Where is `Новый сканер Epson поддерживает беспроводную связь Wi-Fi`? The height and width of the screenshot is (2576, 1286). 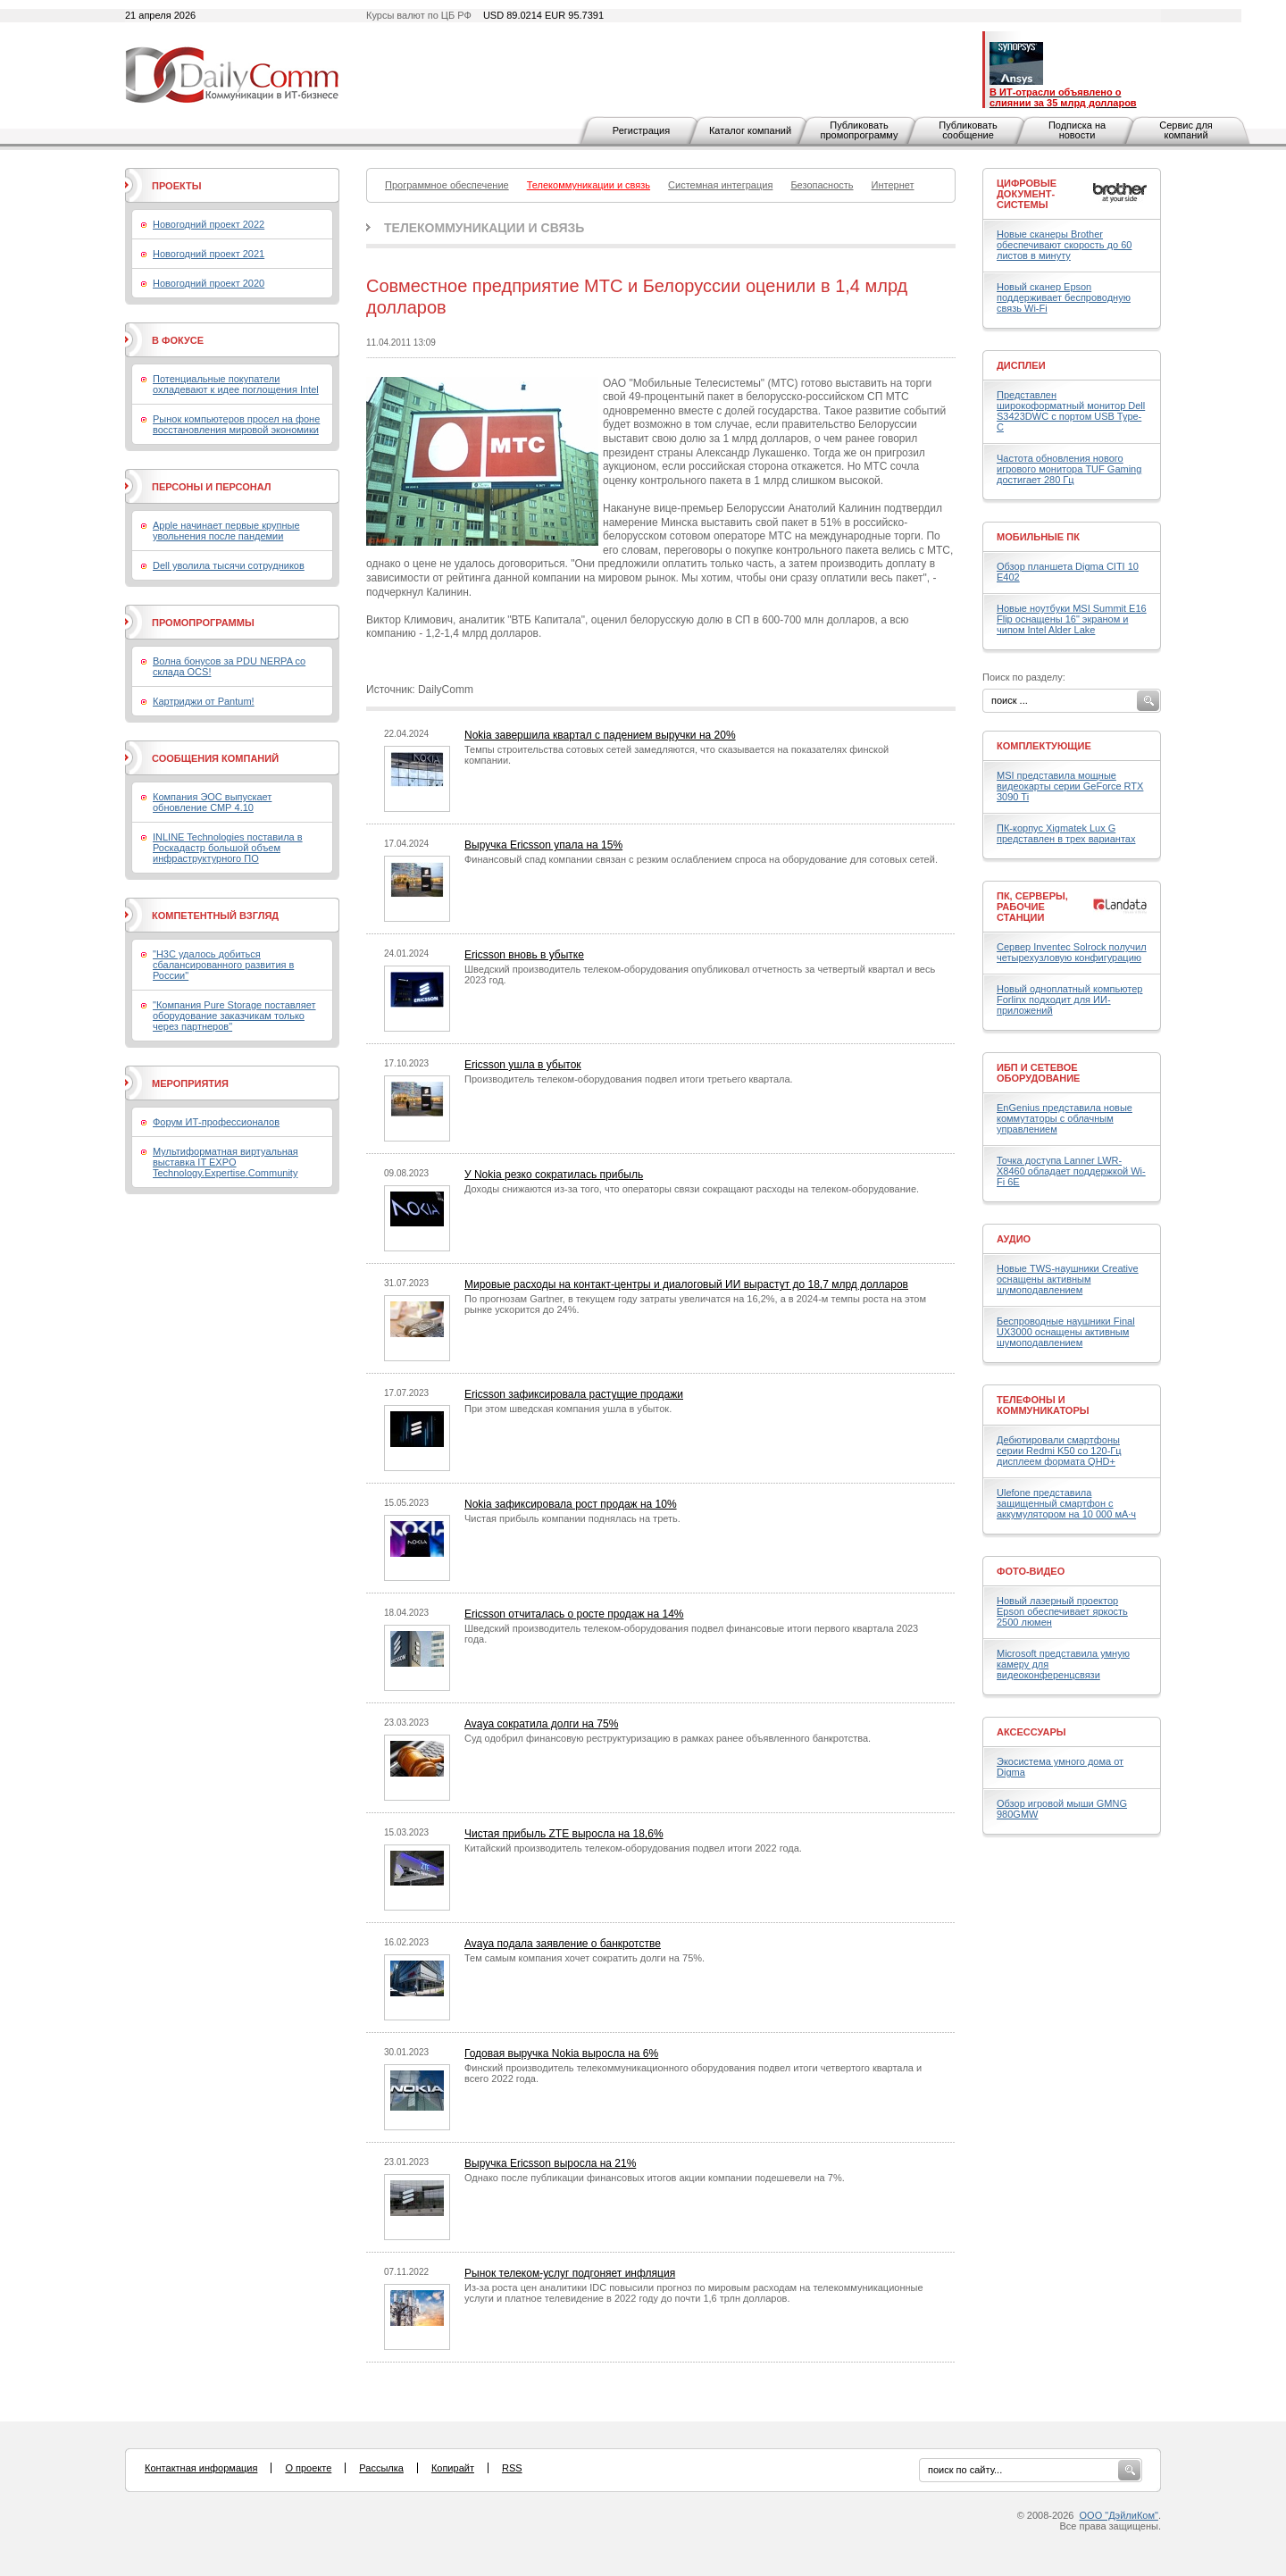
Новый сканер Epson поддерживает беспроводную связь Wi-Fi is located at coordinates (1064, 297).